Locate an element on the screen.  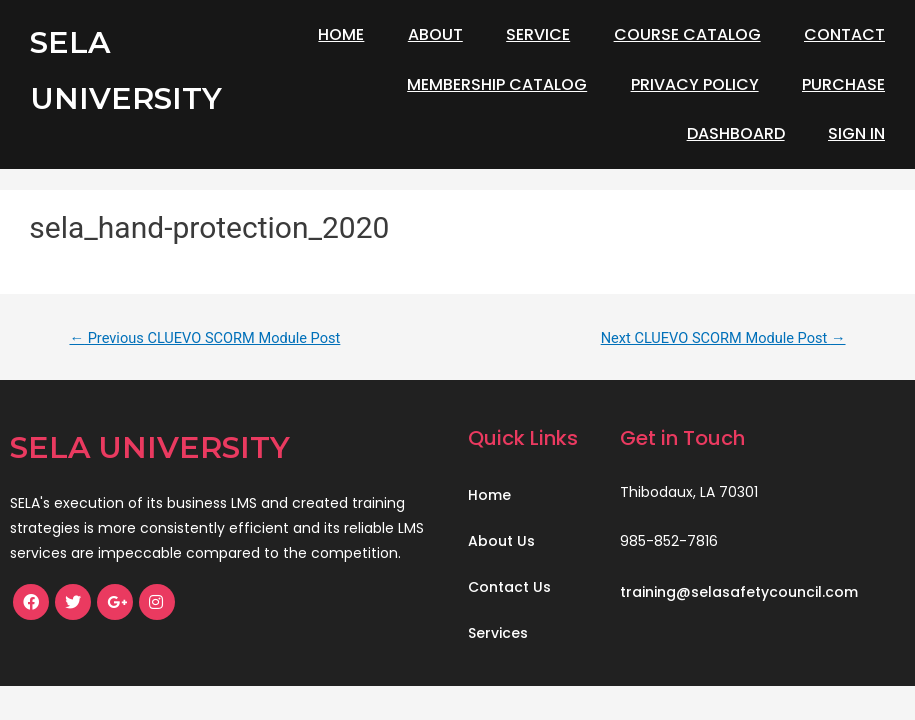
About is located at coordinates (435, 34).